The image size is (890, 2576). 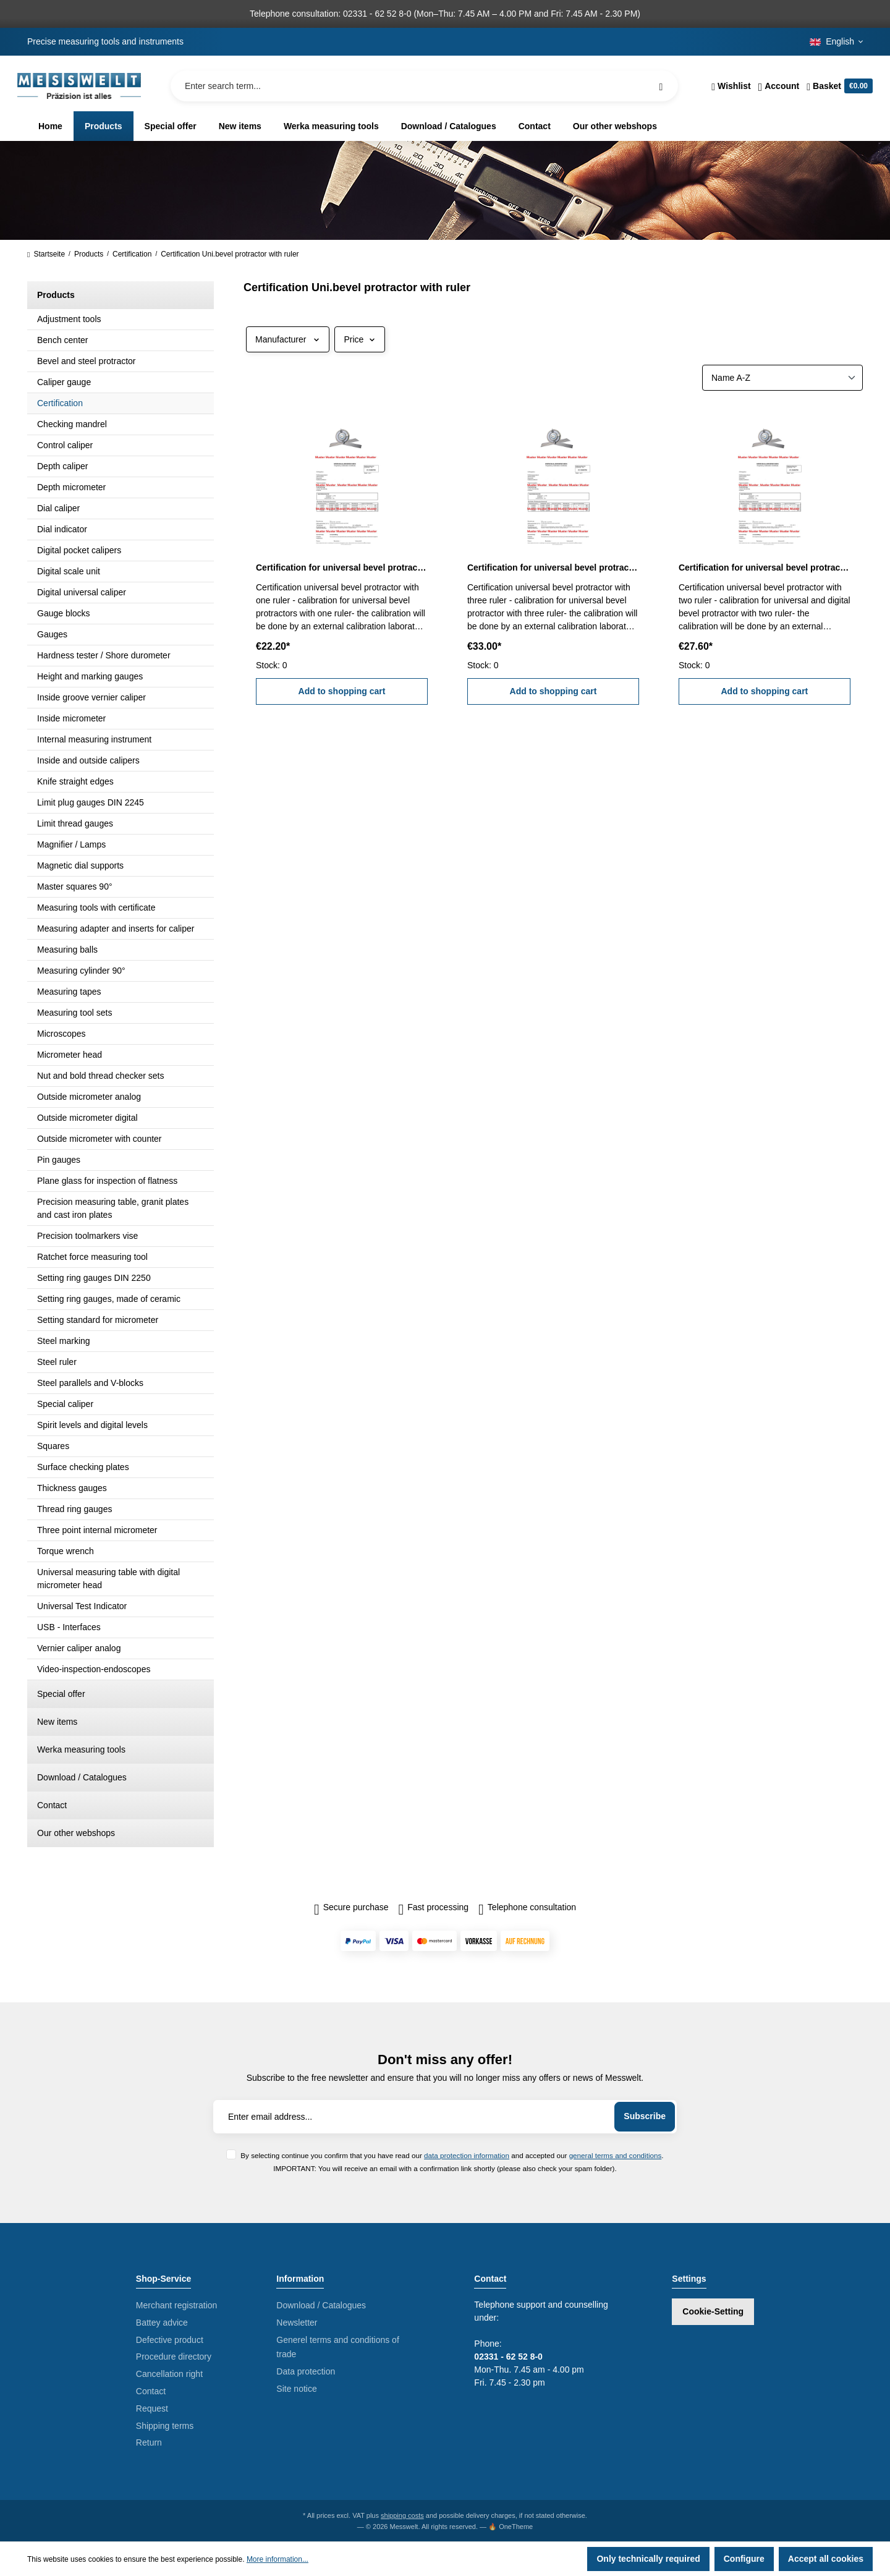 What do you see at coordinates (88, 760) in the screenshot?
I see `Inside and outside calipers` at bounding box center [88, 760].